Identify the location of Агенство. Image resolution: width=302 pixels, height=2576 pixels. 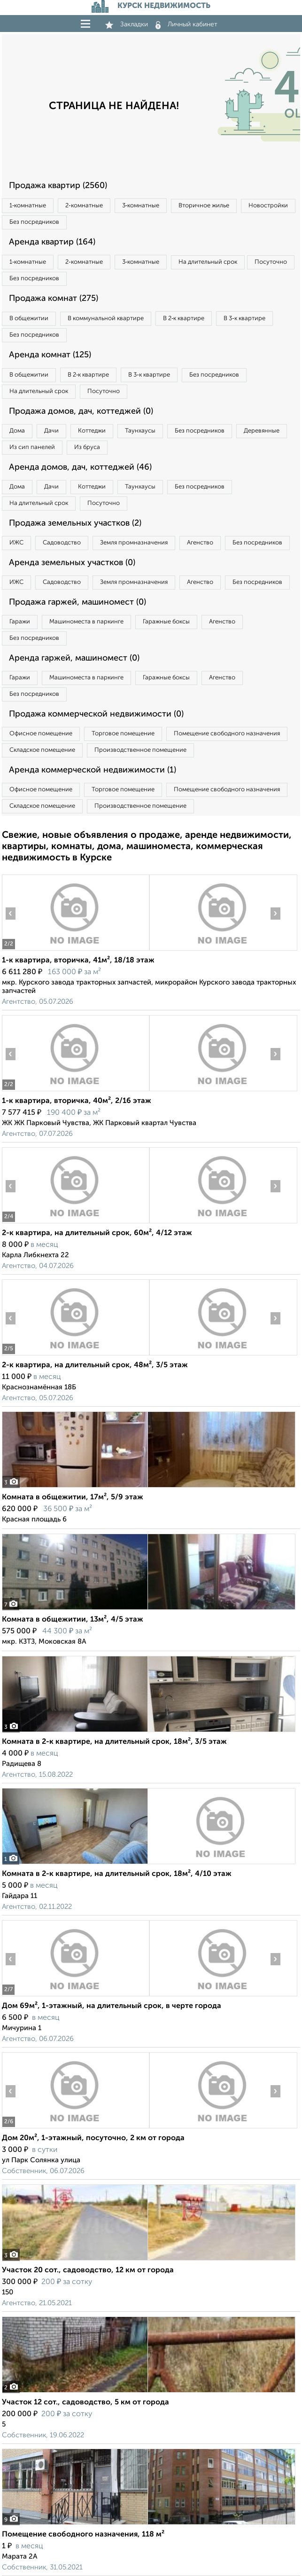
(200, 543).